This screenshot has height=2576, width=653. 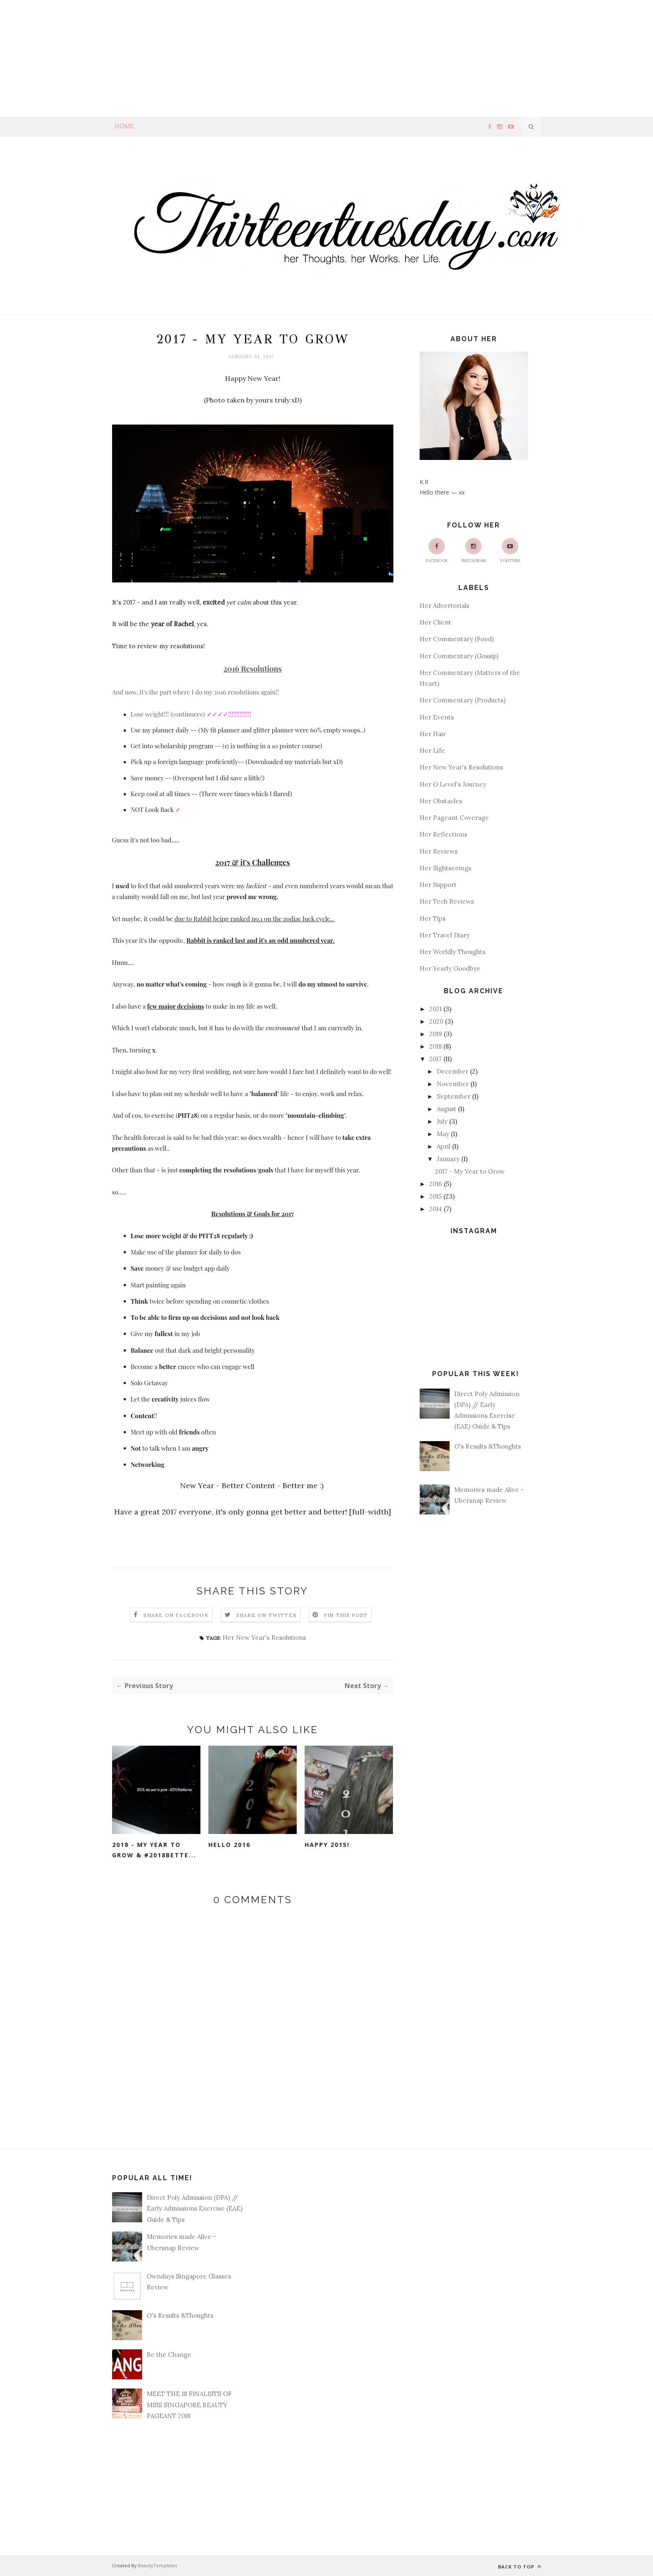 I want to click on 2018 - My Year to Grow & #2018Bette..., so click(x=154, y=1850).